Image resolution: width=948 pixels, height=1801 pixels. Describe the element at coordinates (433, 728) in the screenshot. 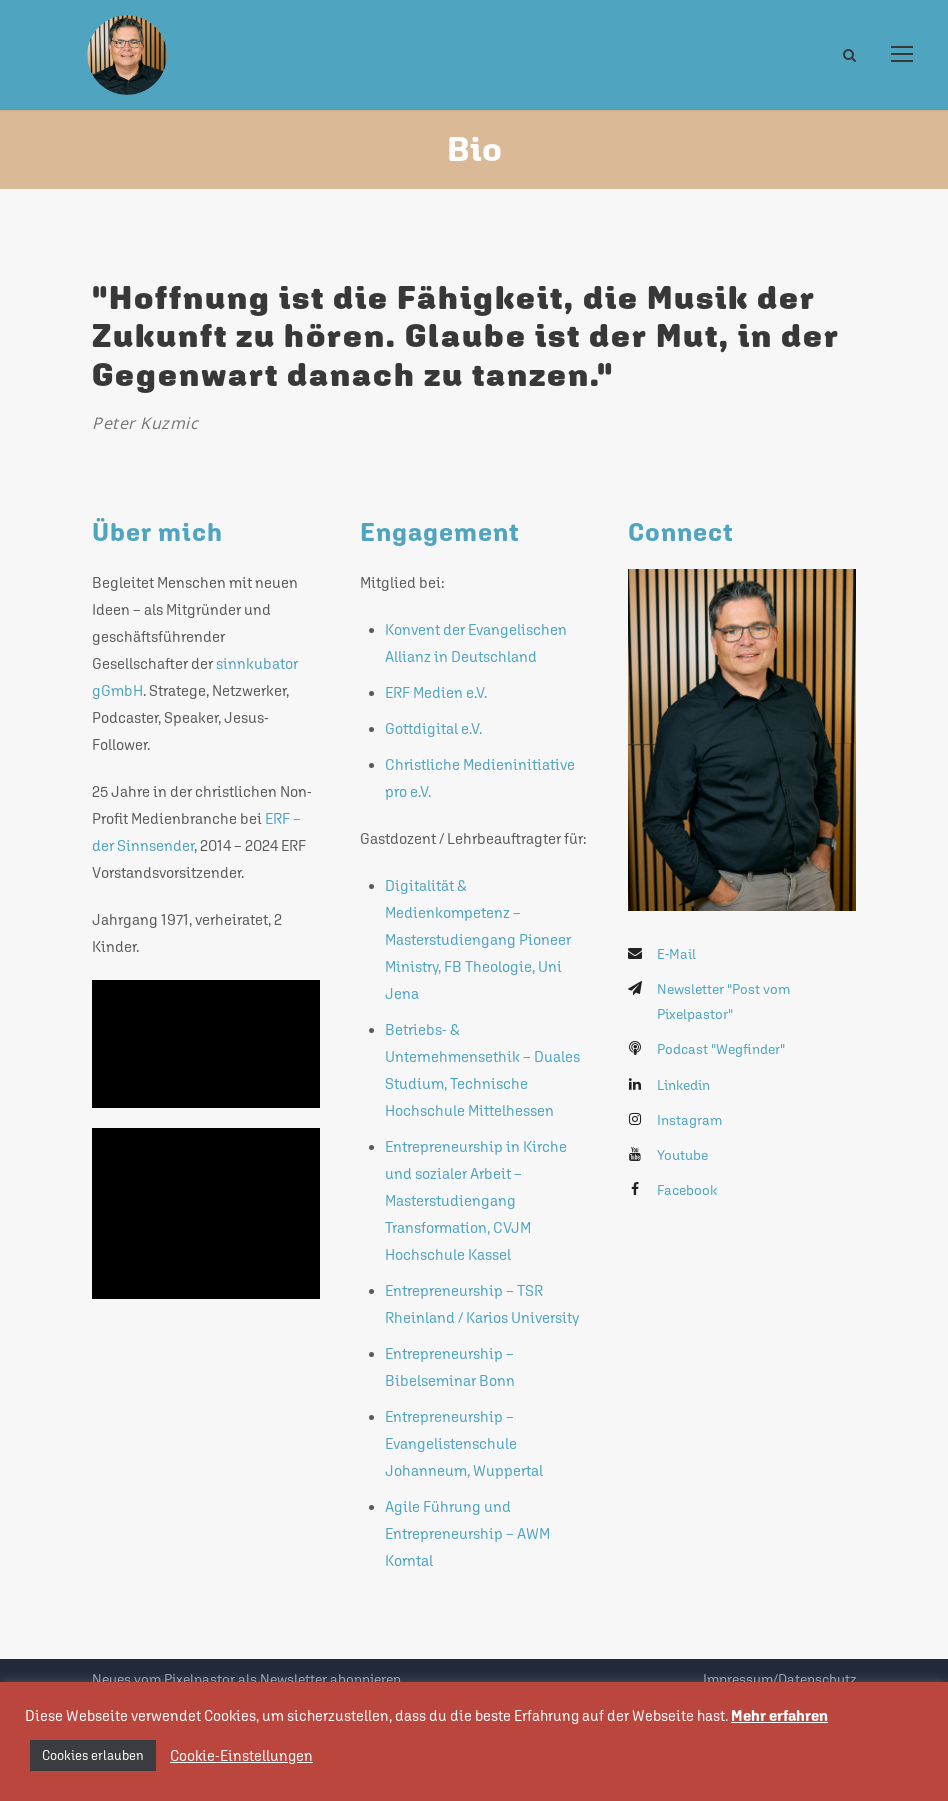

I see `Gottdigital e.V.` at that location.